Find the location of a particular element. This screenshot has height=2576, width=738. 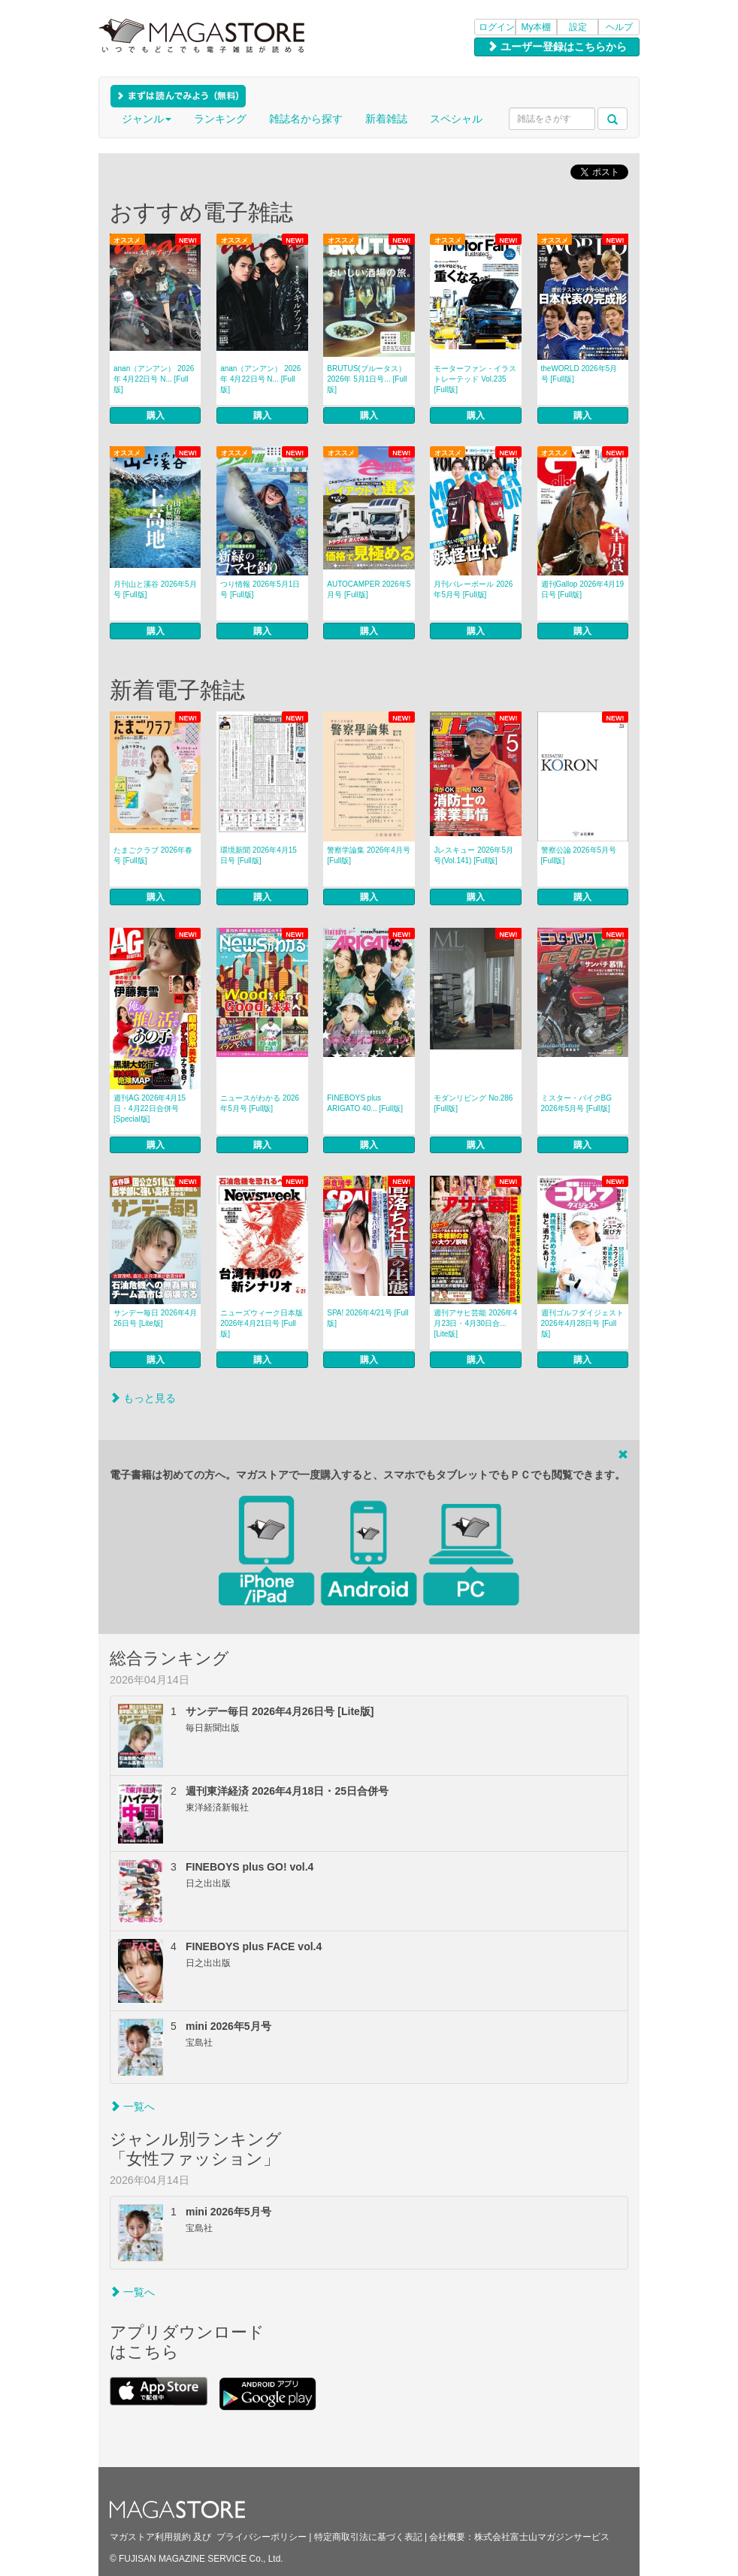

ログイン is located at coordinates (497, 27).